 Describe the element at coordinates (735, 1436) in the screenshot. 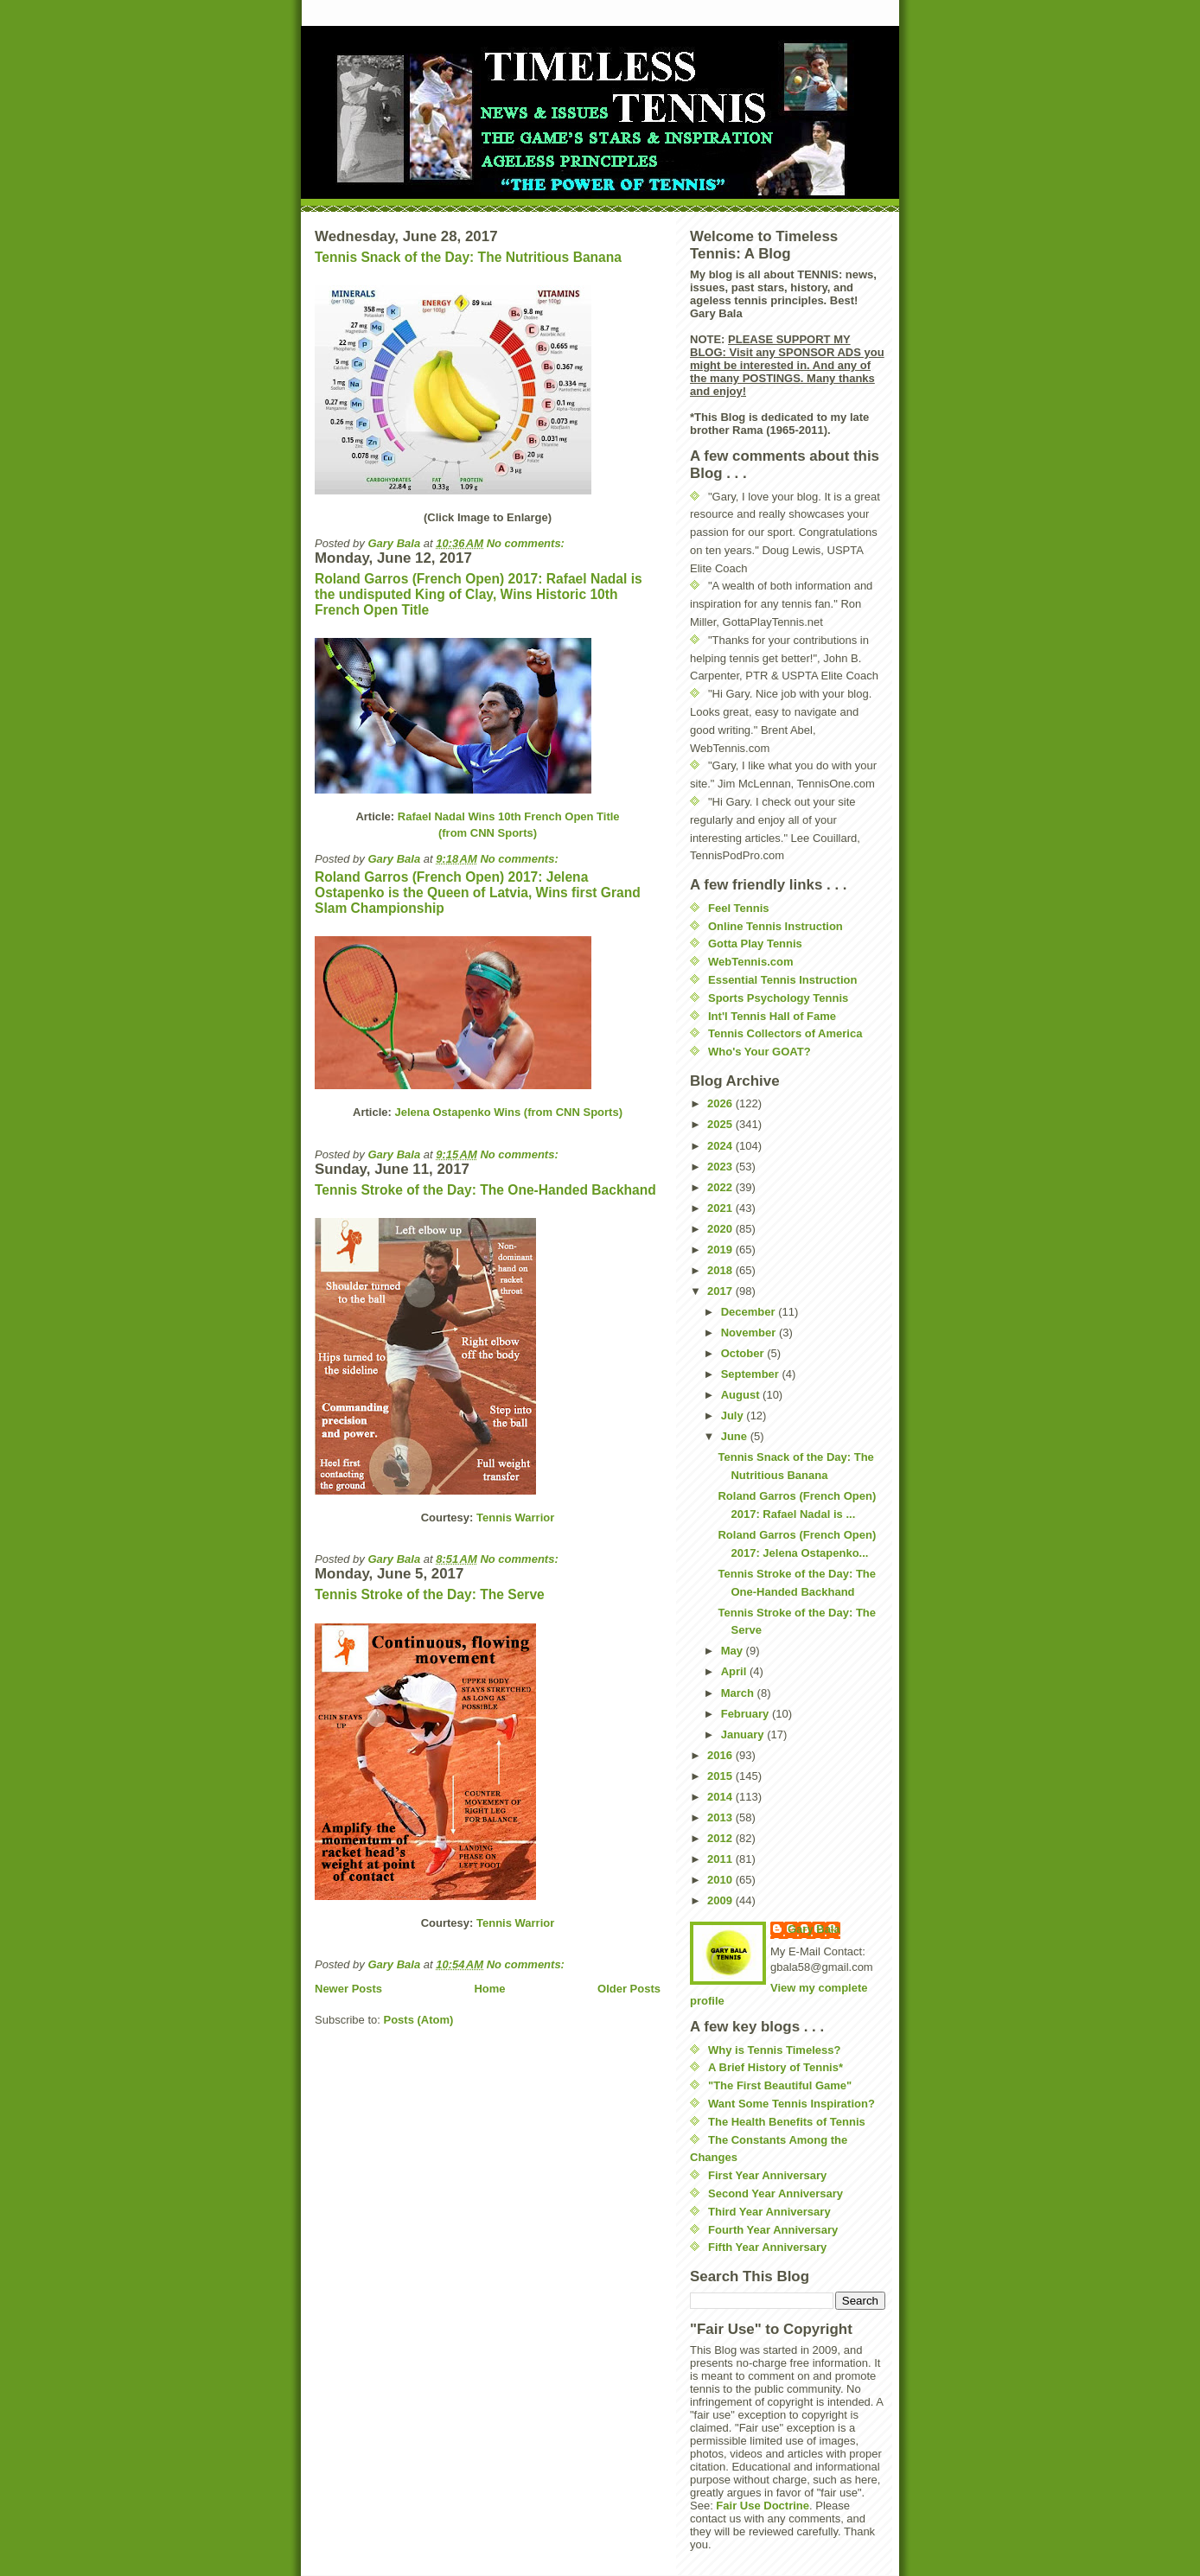

I see `June` at that location.